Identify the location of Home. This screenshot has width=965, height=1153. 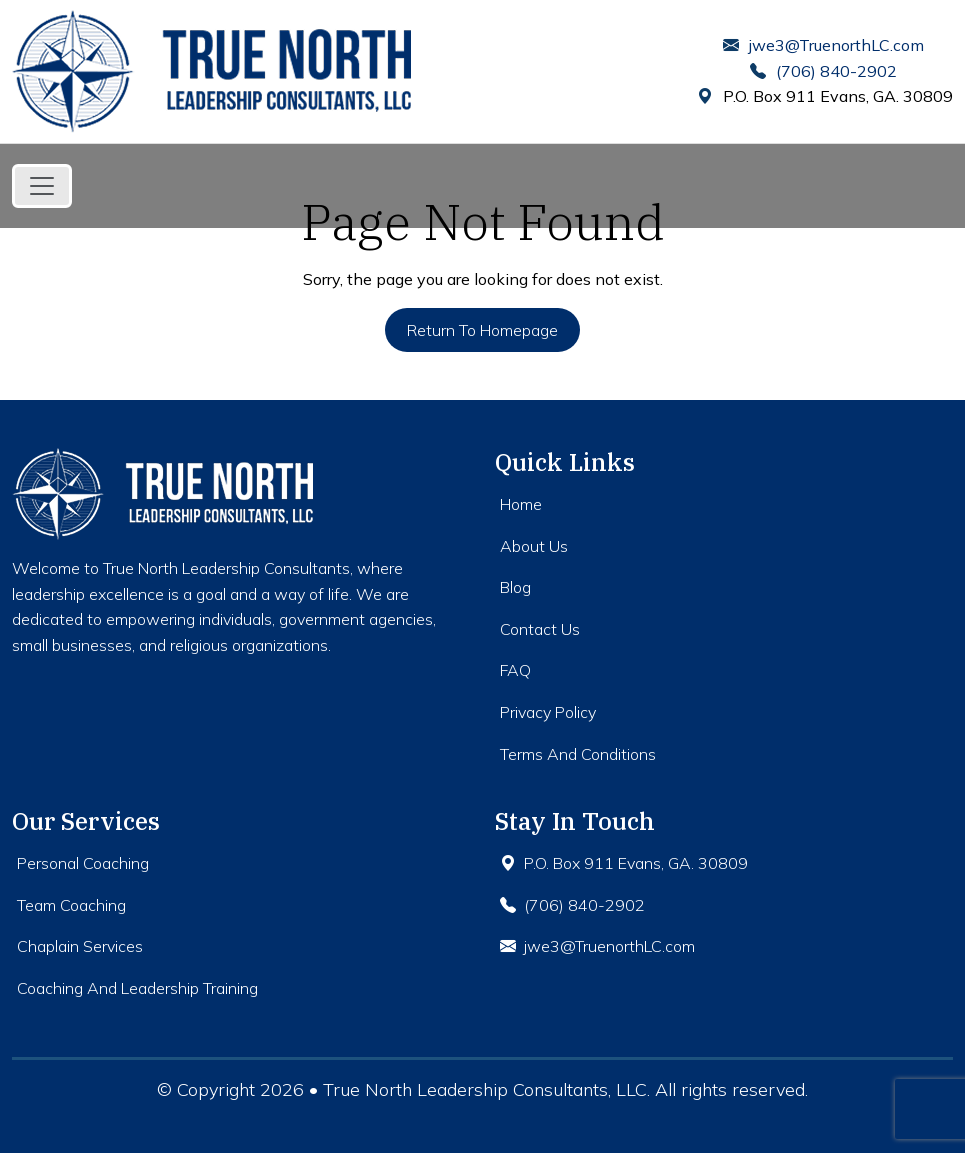
(521, 504).